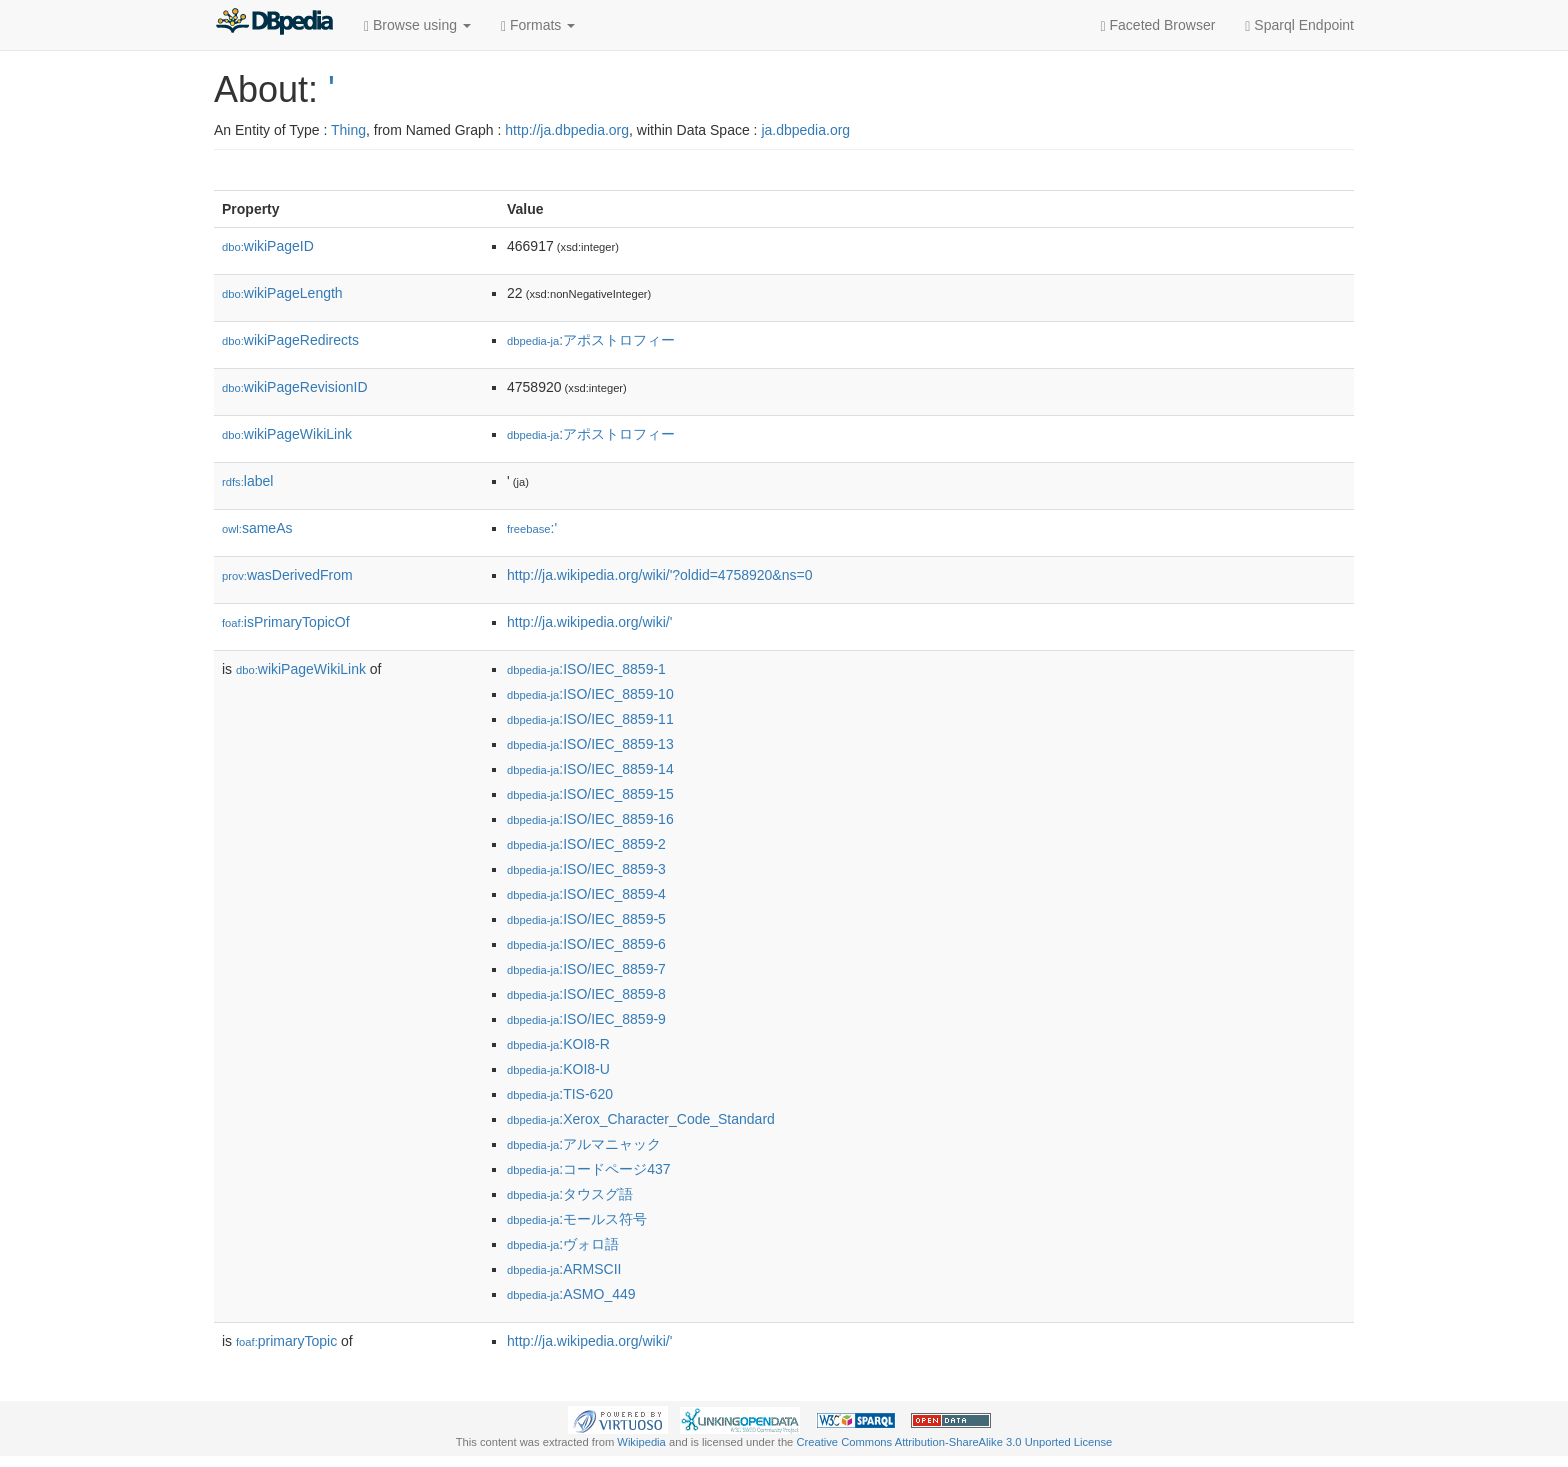 The image size is (1568, 1467). I want to click on wikiPageID, so click(268, 246).